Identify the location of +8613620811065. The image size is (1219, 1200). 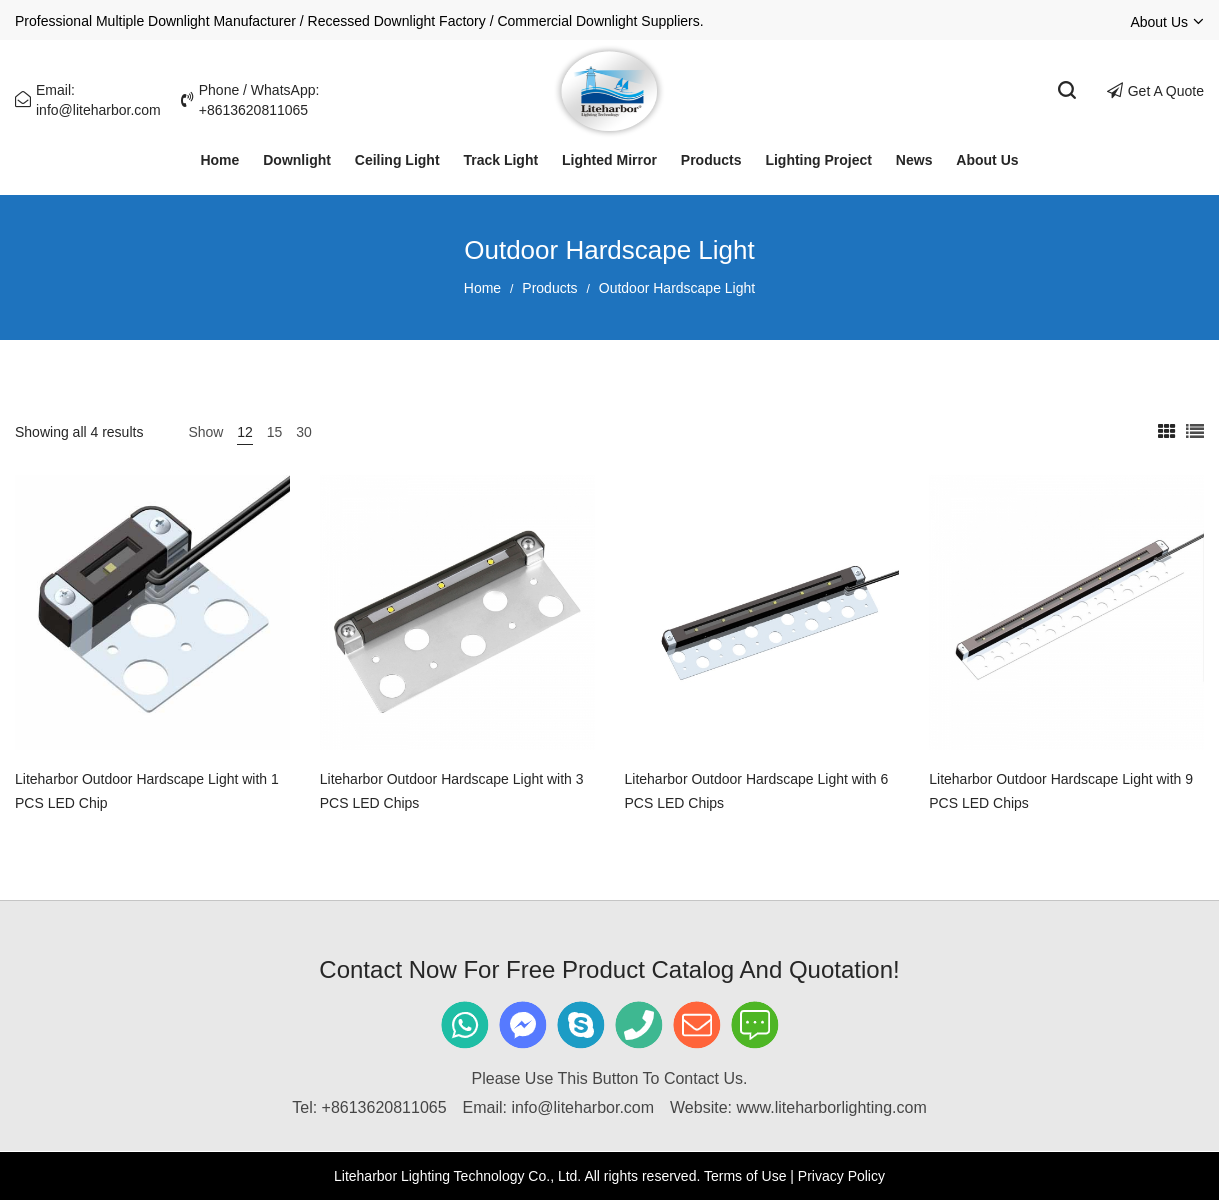
(384, 1107).